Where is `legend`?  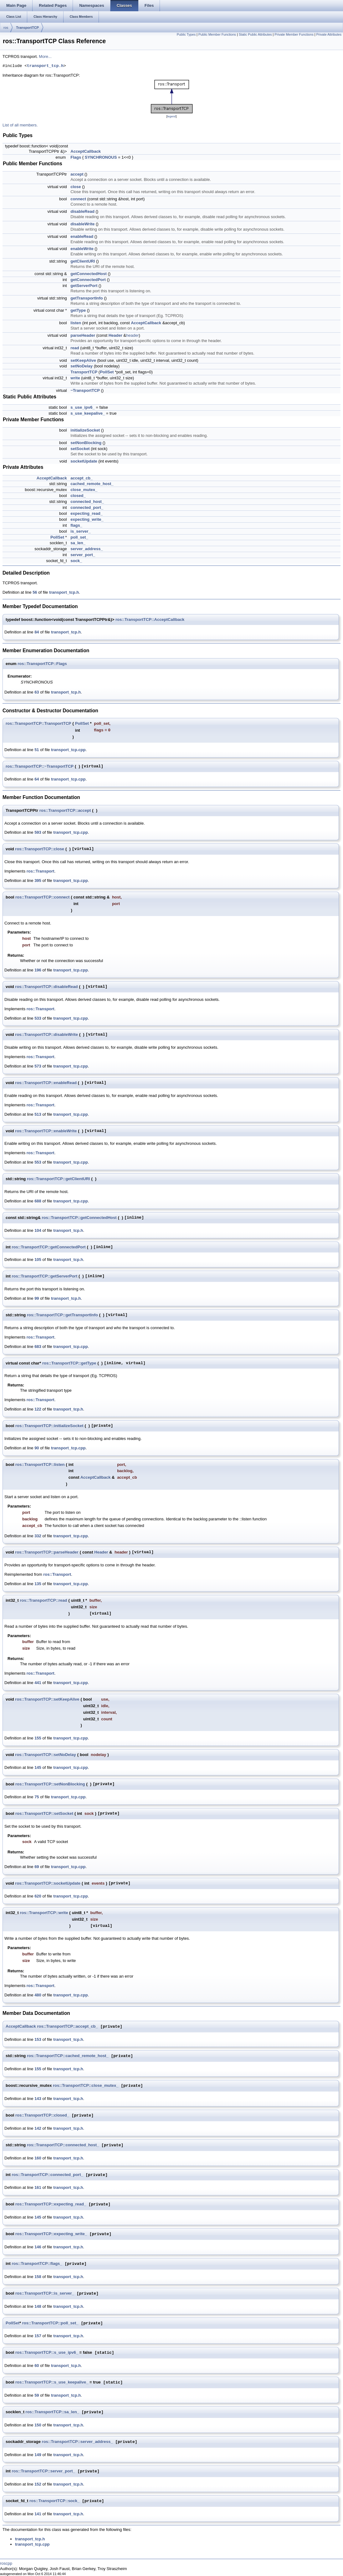
legend is located at coordinates (171, 116).